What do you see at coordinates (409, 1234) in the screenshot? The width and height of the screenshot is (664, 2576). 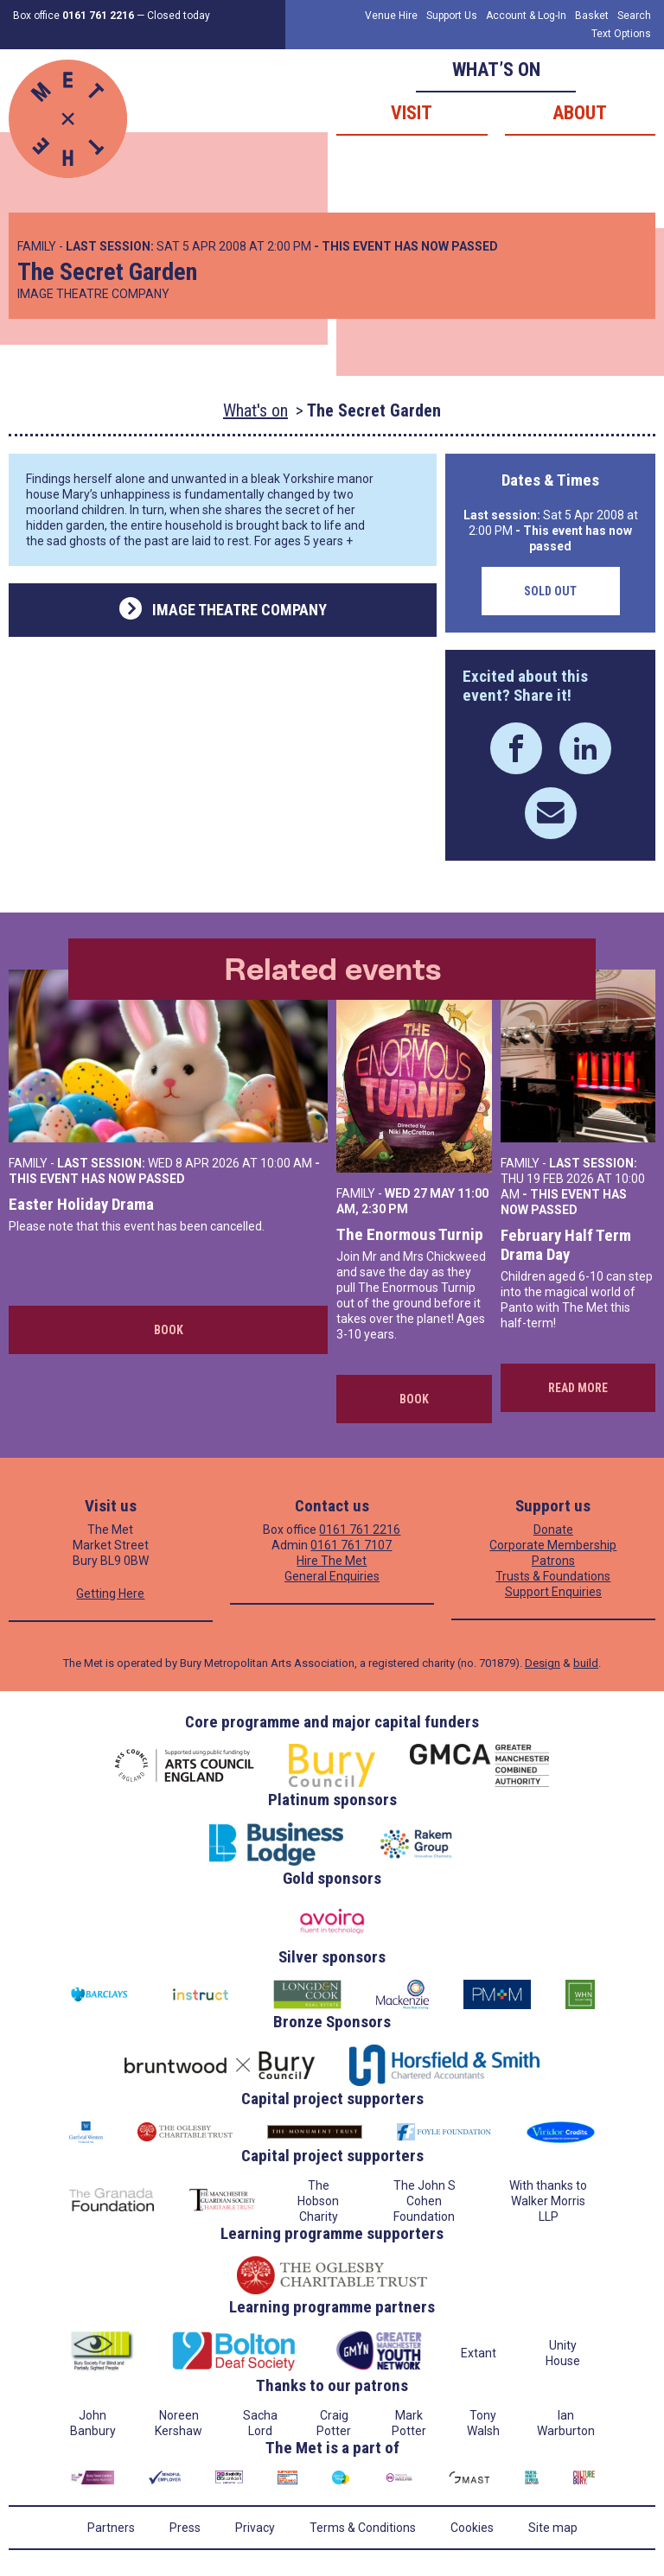 I see `The Enormous Turnip` at bounding box center [409, 1234].